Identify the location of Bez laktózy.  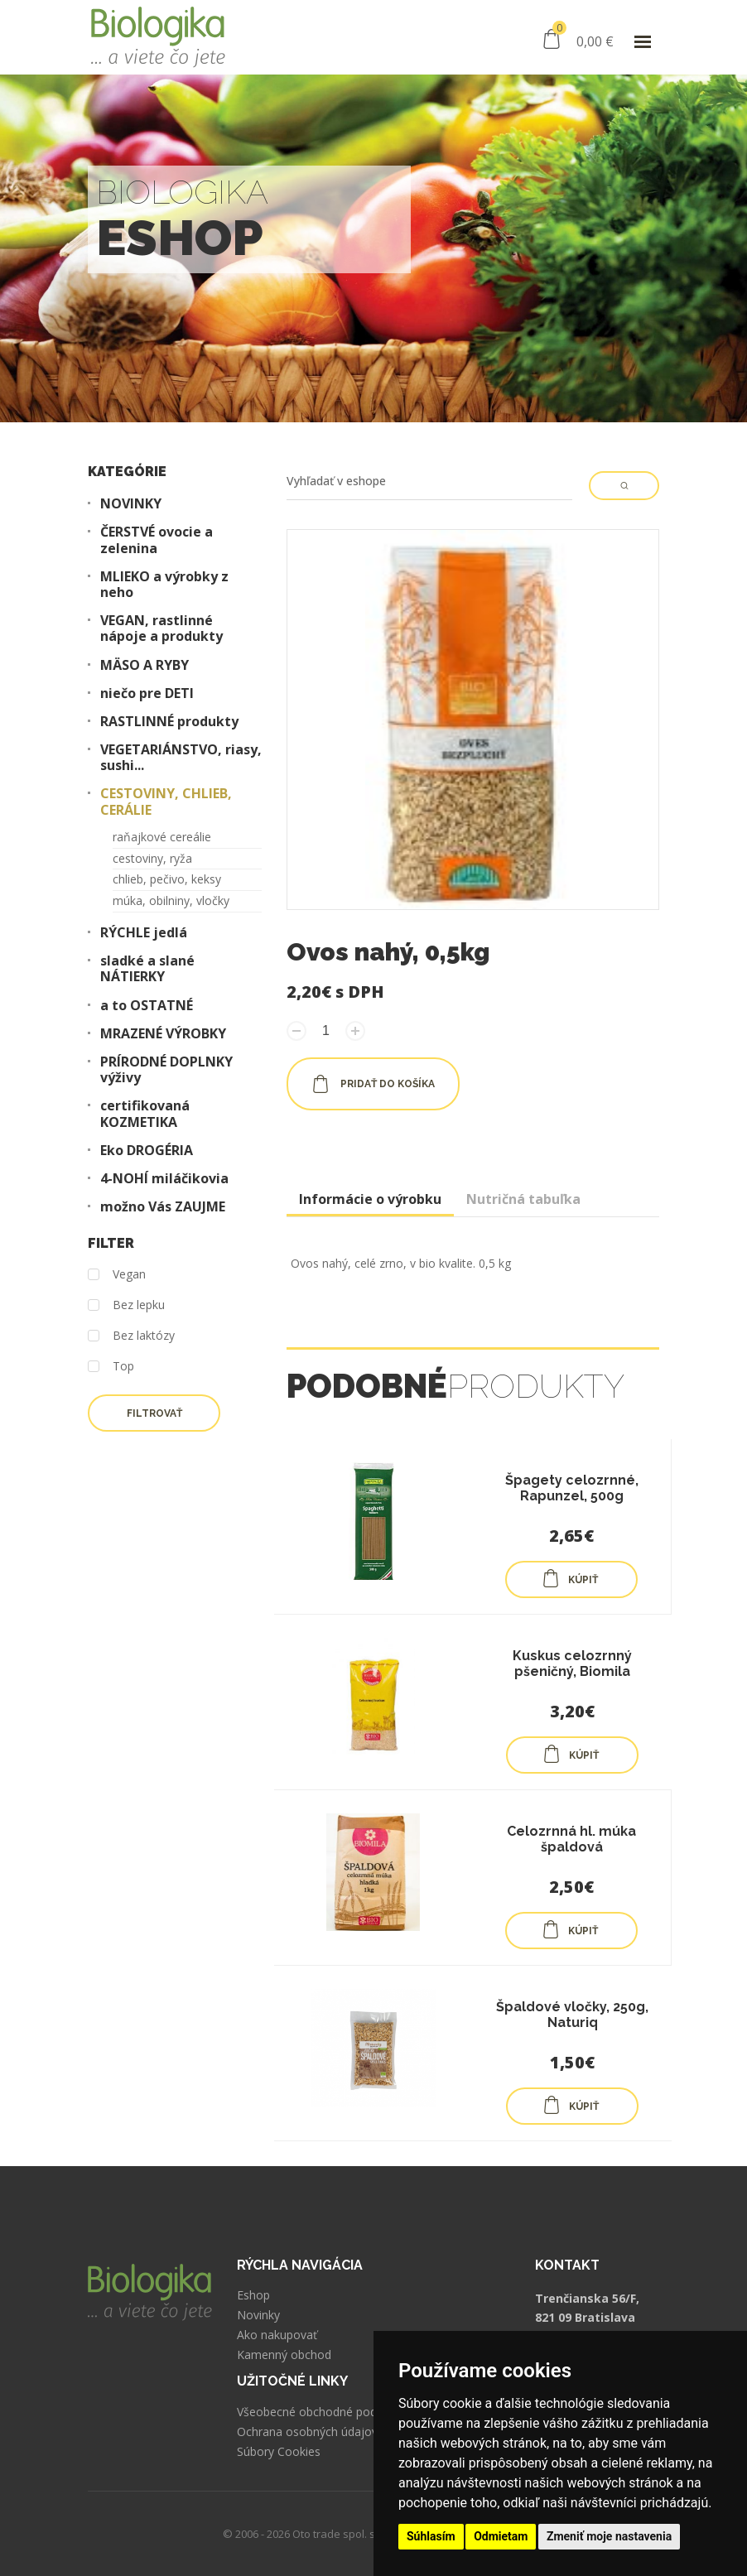
(131, 1336).